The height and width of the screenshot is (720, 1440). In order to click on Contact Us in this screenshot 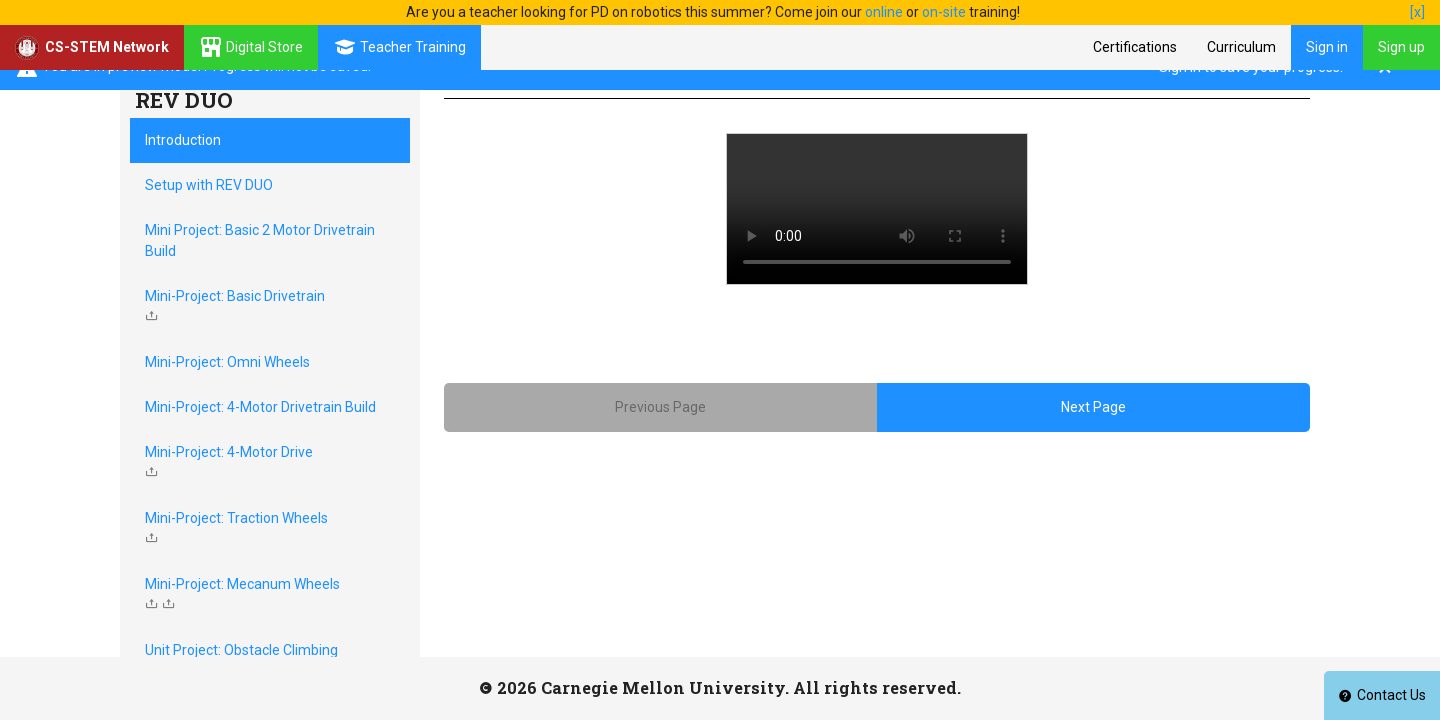, I will do `click(1382, 695)`.